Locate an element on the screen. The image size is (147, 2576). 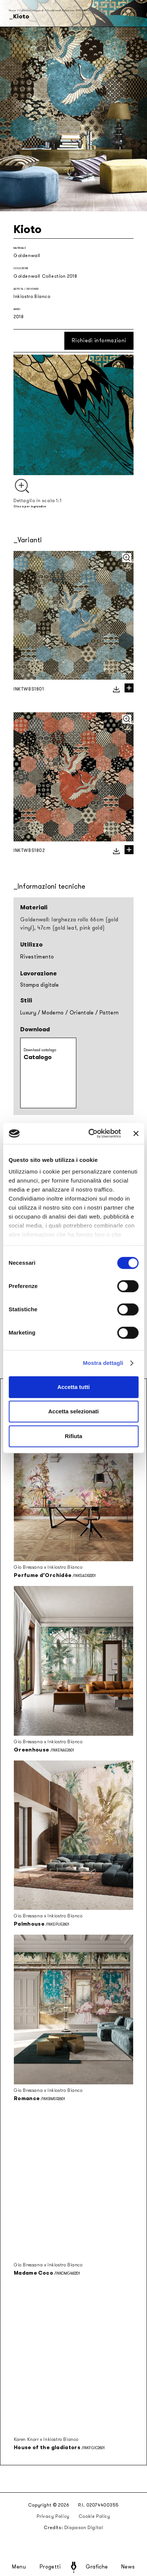
[Cookiebot di Usercentrics - si apre in una nuova scheda] is located at coordinates (91, 1133).